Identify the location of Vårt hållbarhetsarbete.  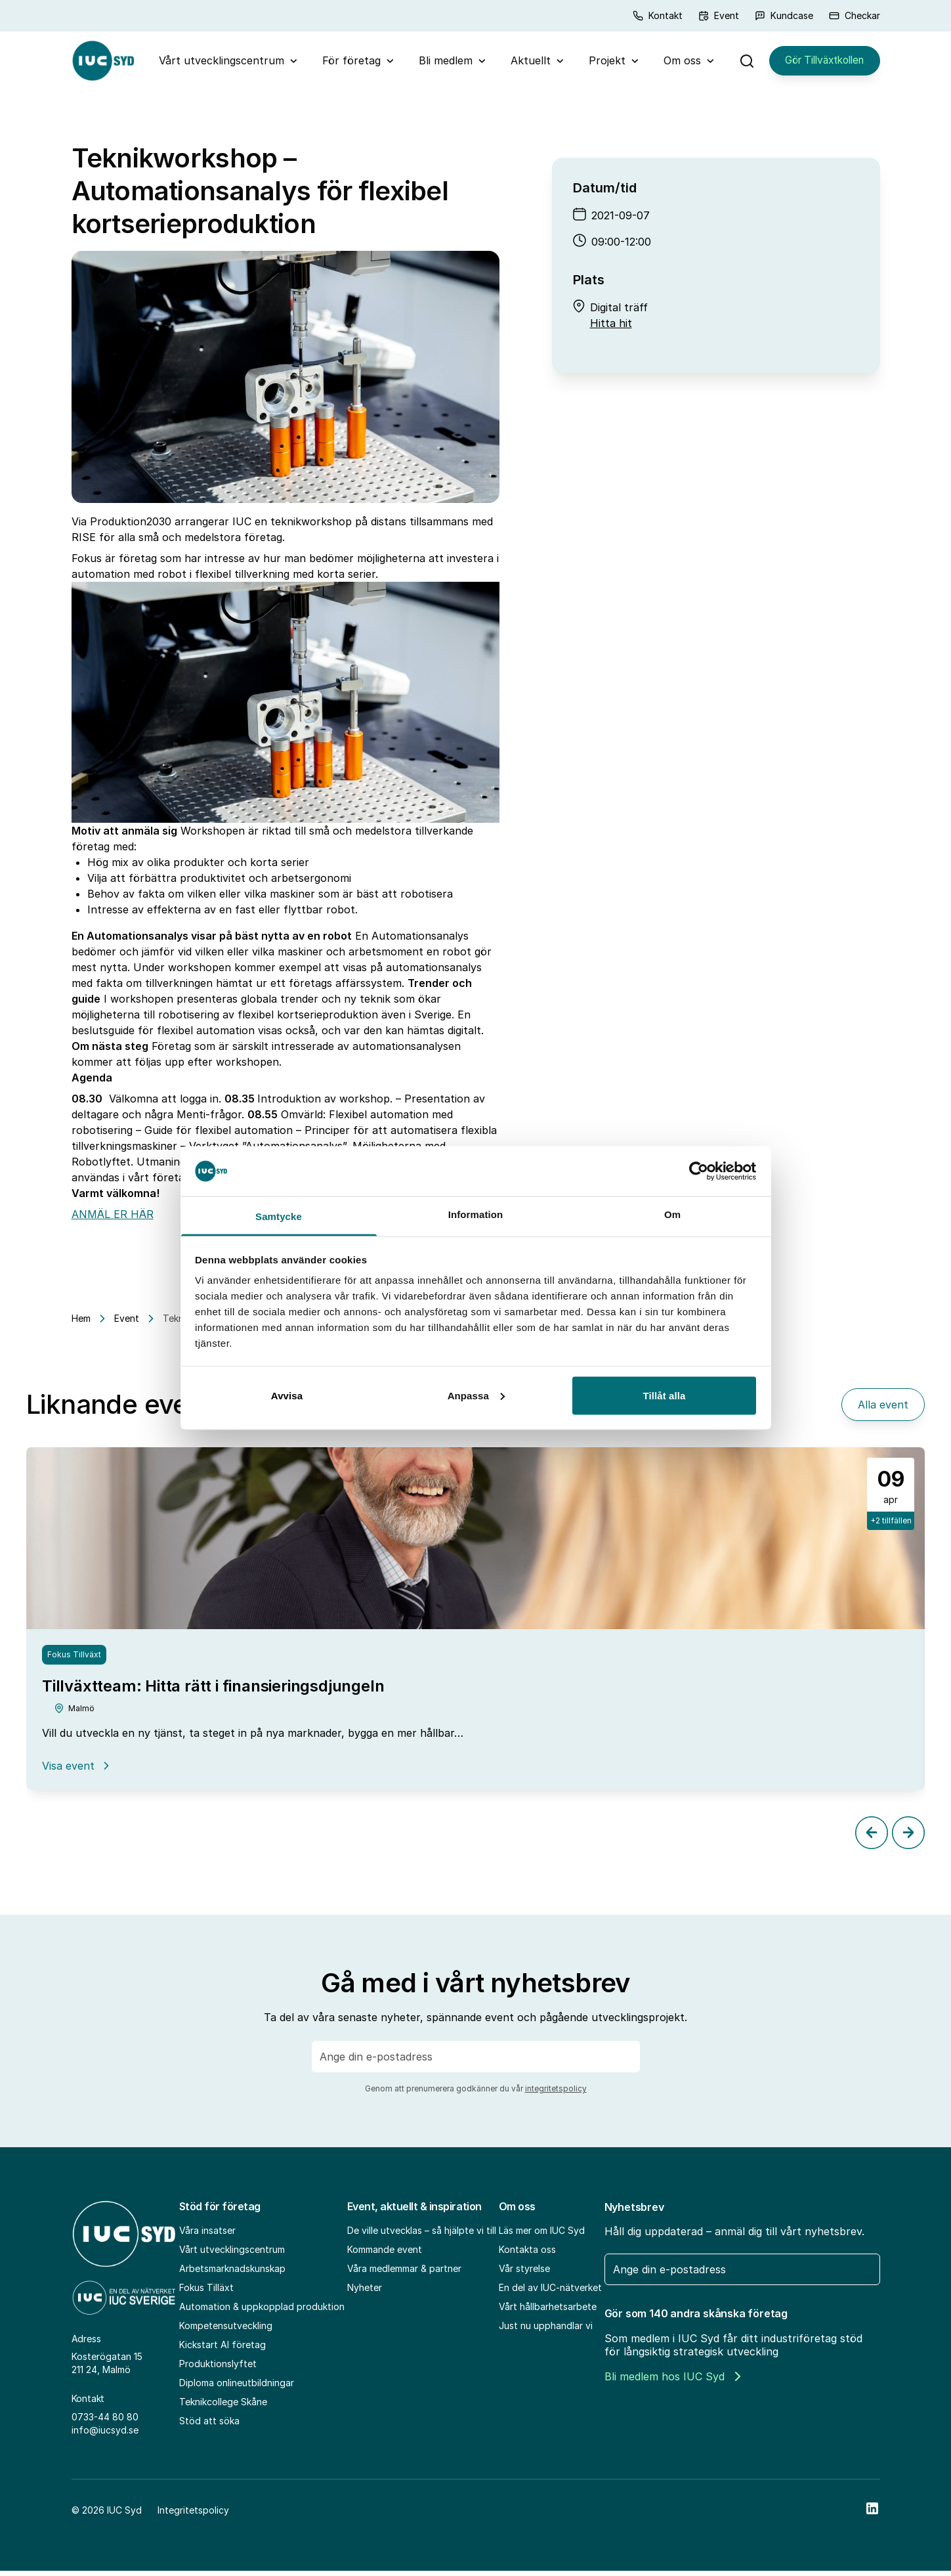
(548, 2311).